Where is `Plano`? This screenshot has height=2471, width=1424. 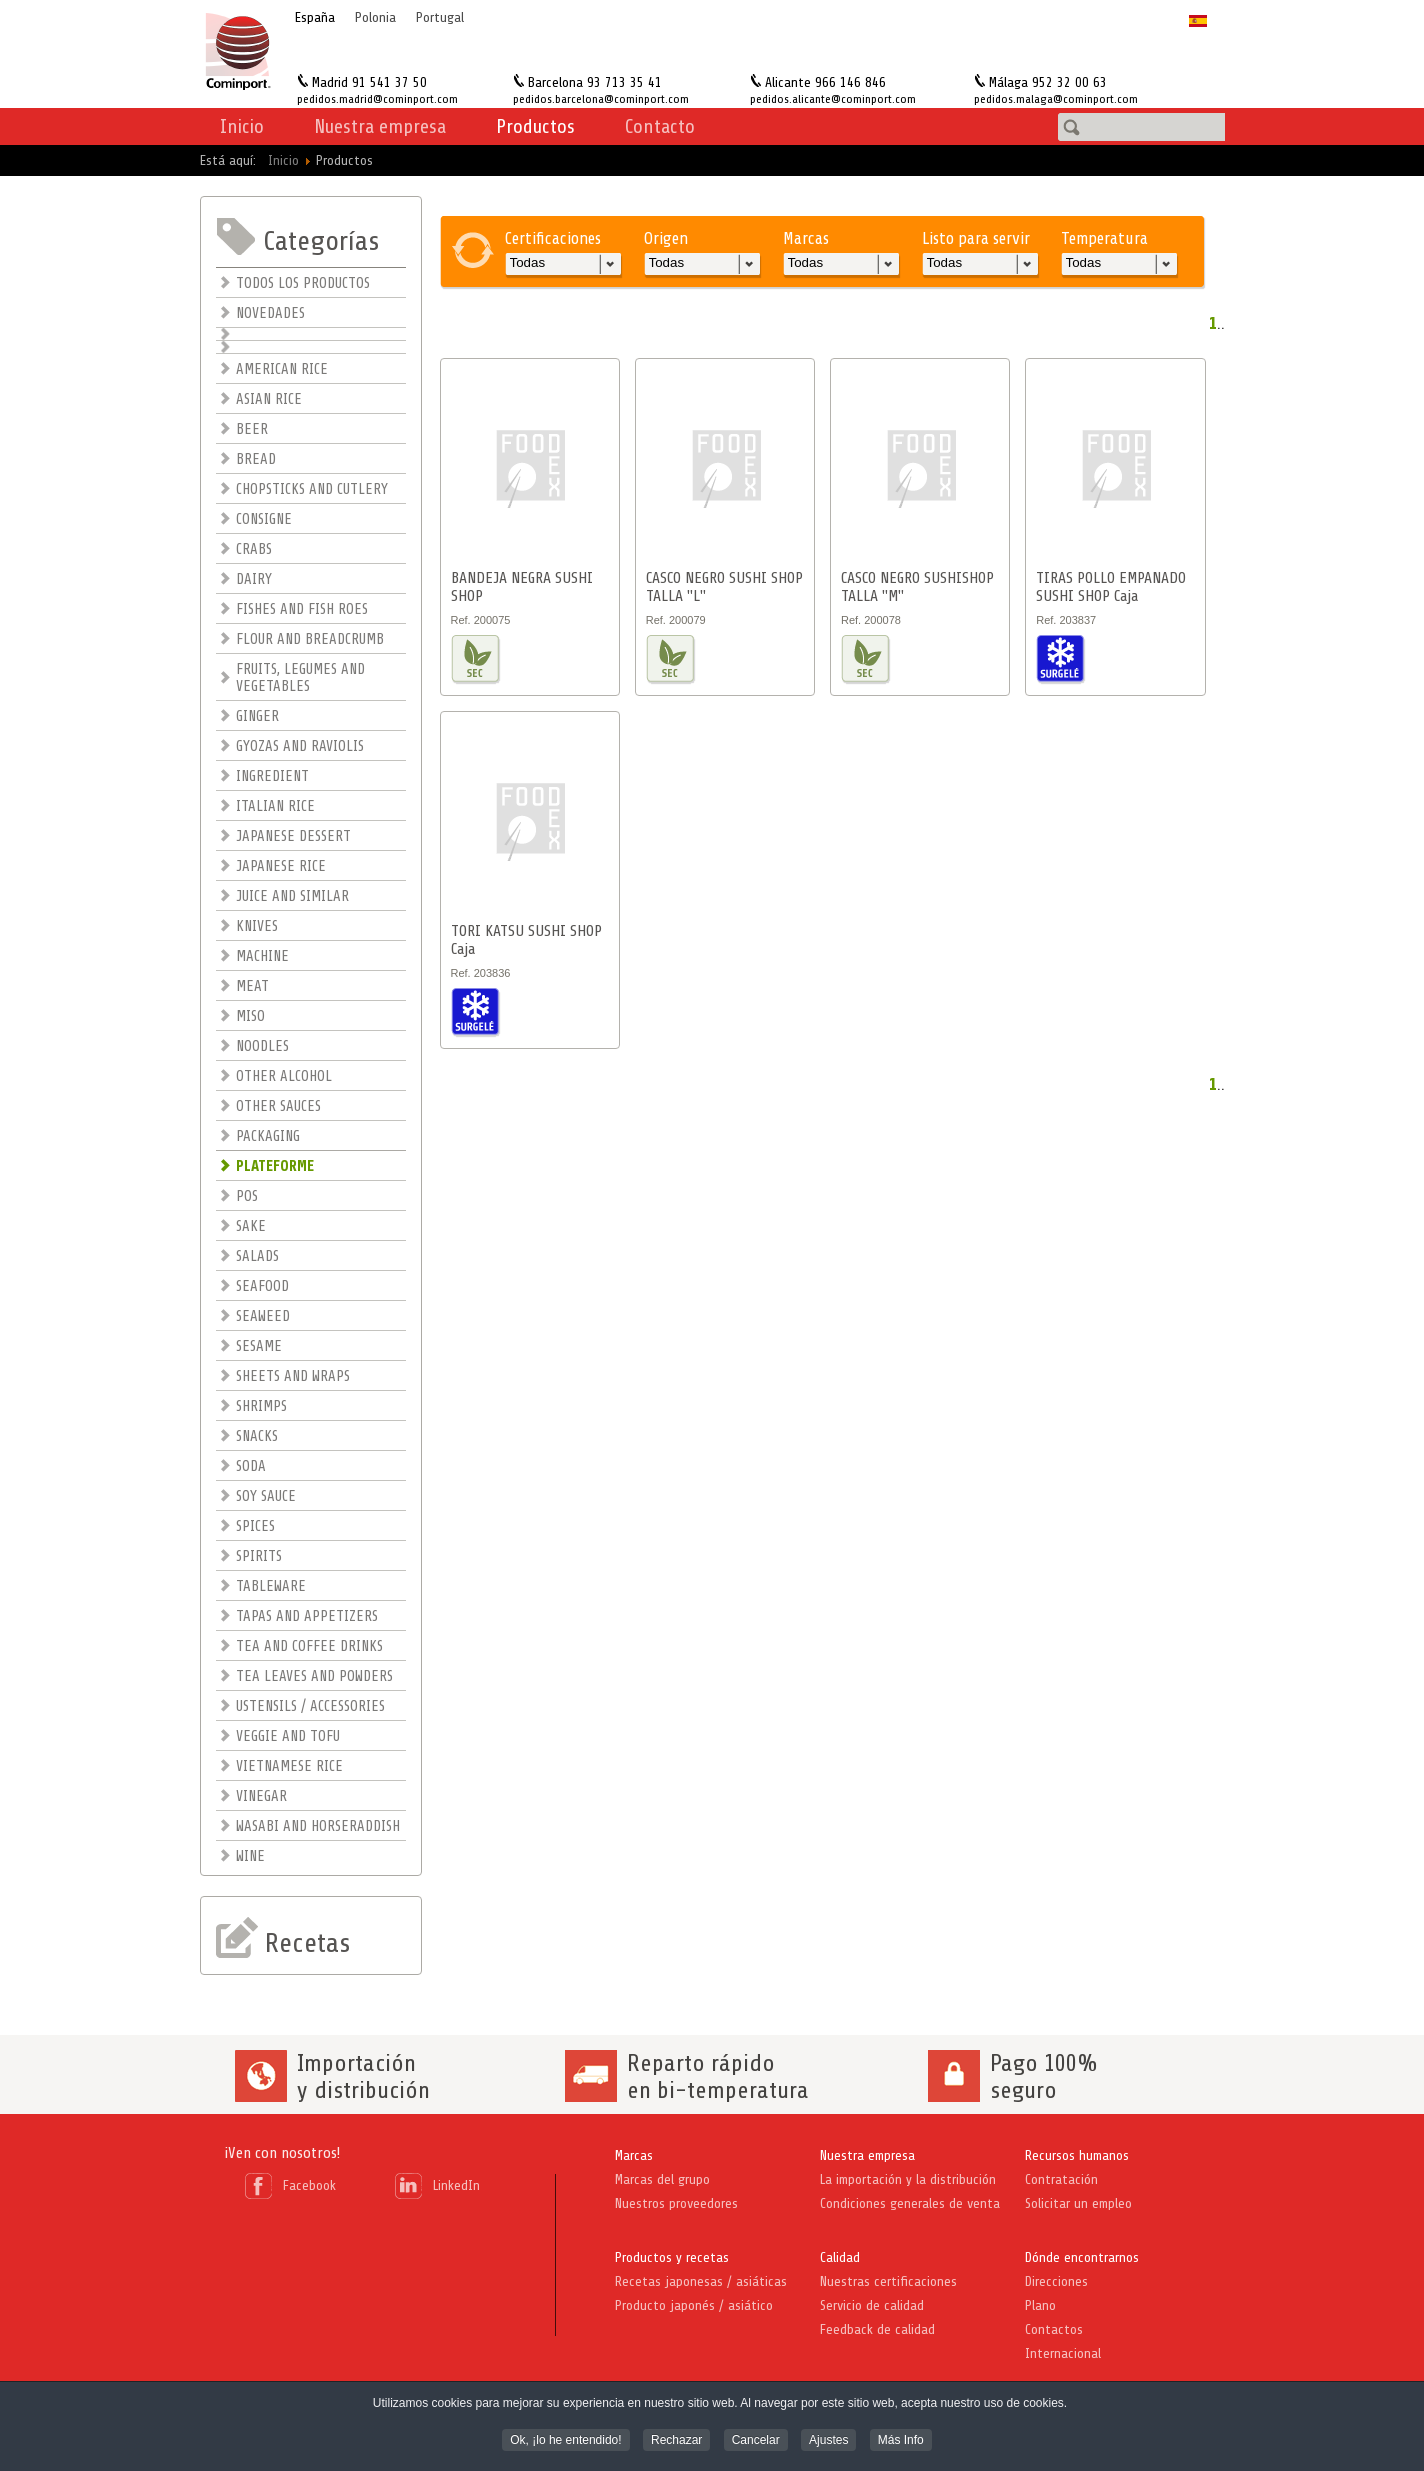
Plano is located at coordinates (1040, 2305).